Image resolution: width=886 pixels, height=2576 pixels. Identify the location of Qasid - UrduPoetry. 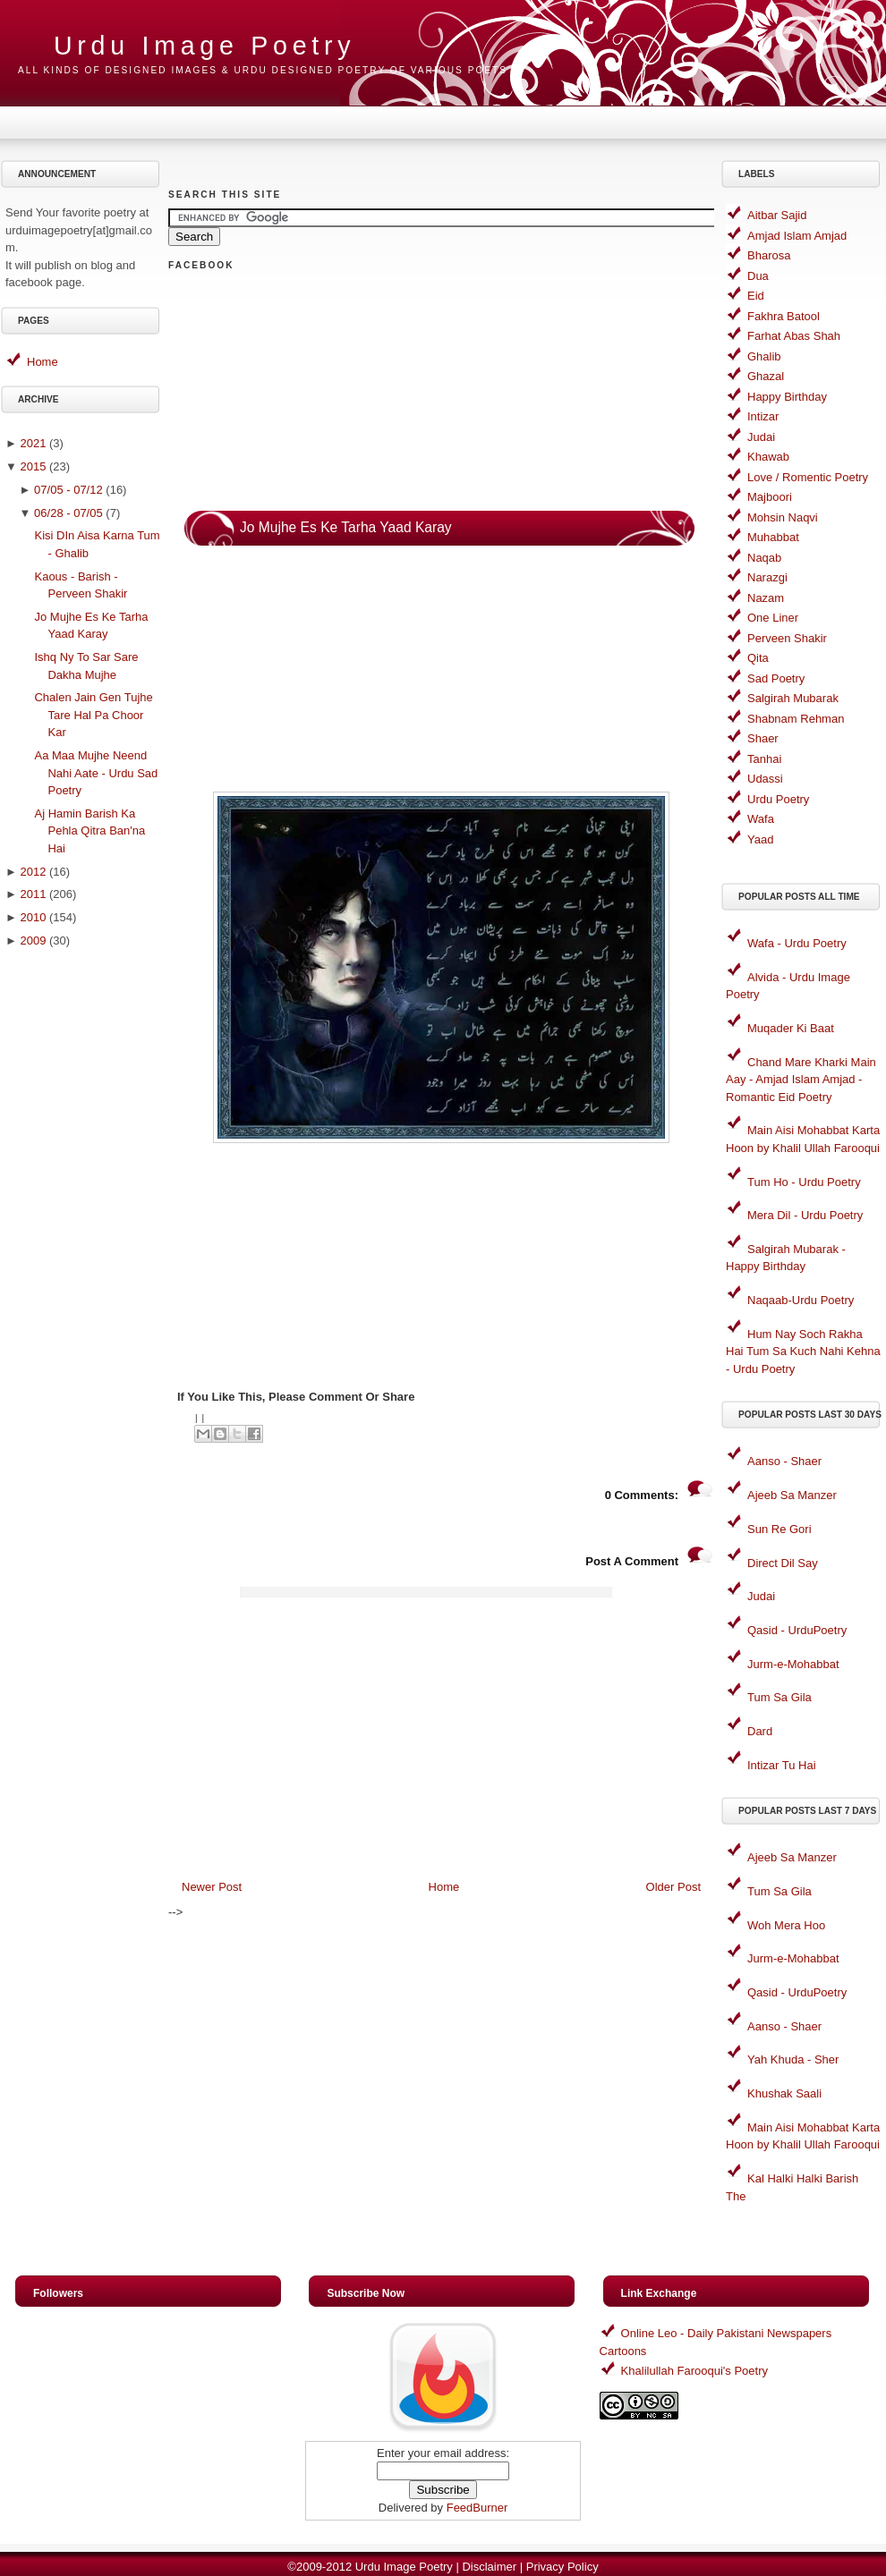
(797, 1630).